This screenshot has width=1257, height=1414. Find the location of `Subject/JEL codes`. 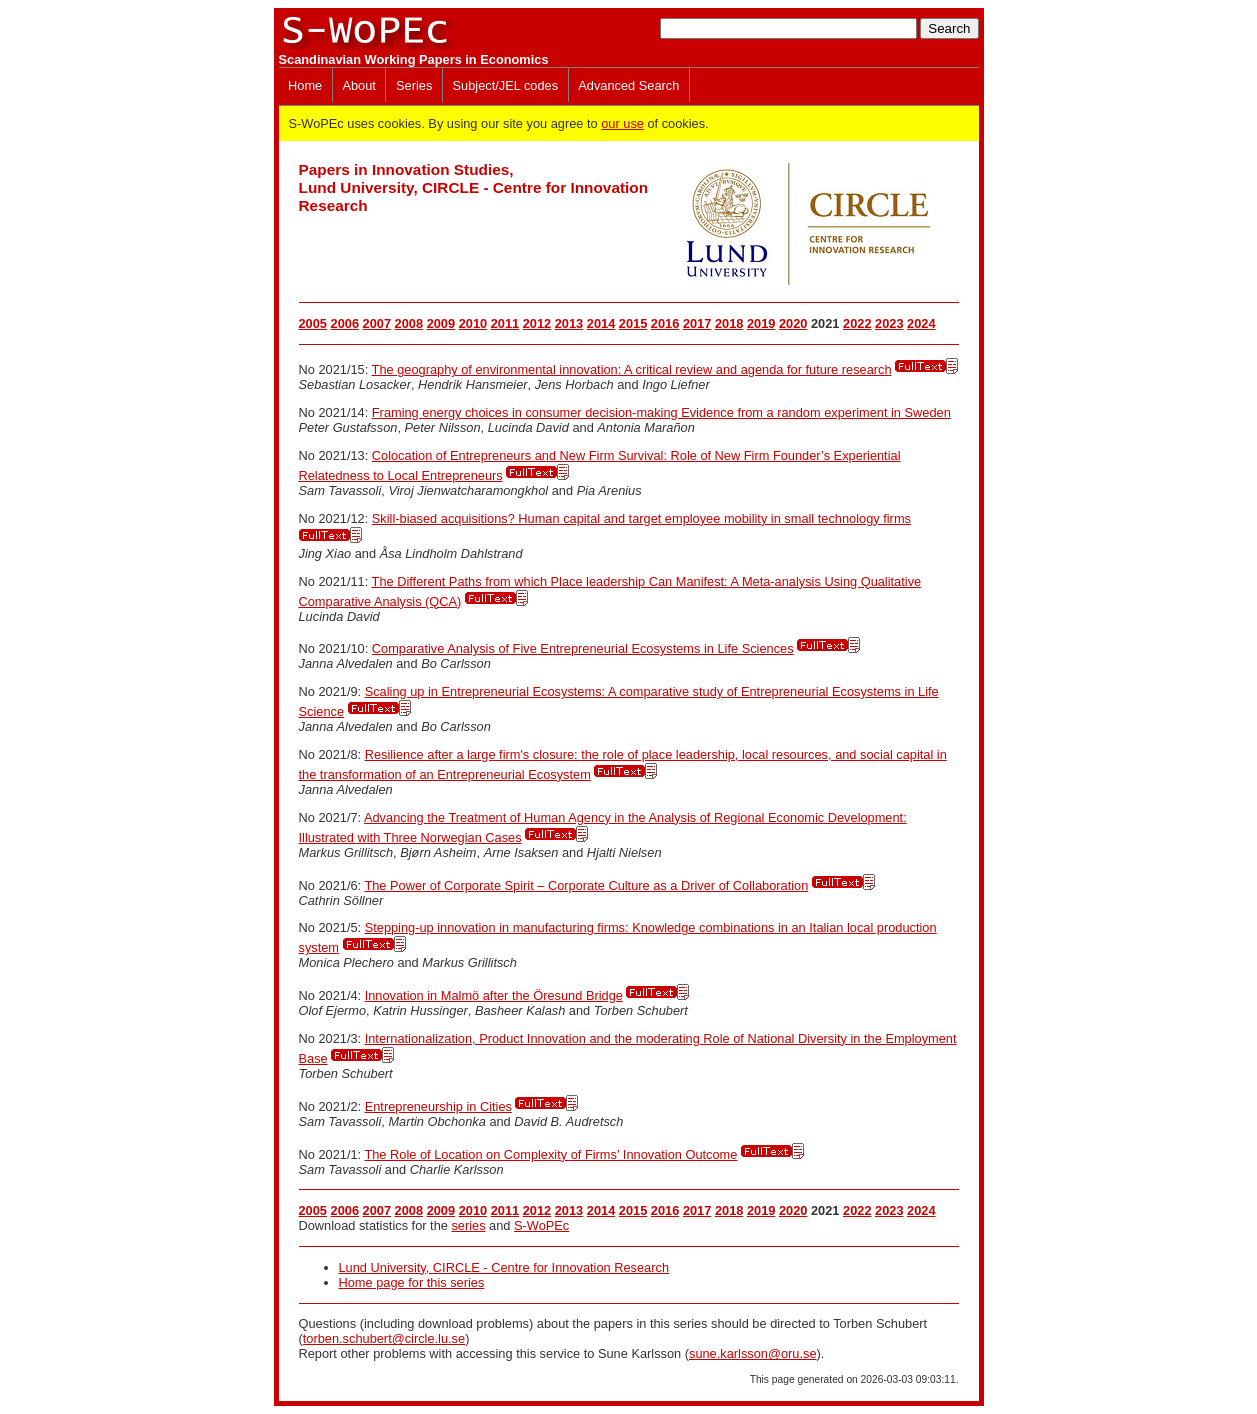

Subject/JEL codes is located at coordinates (506, 85).